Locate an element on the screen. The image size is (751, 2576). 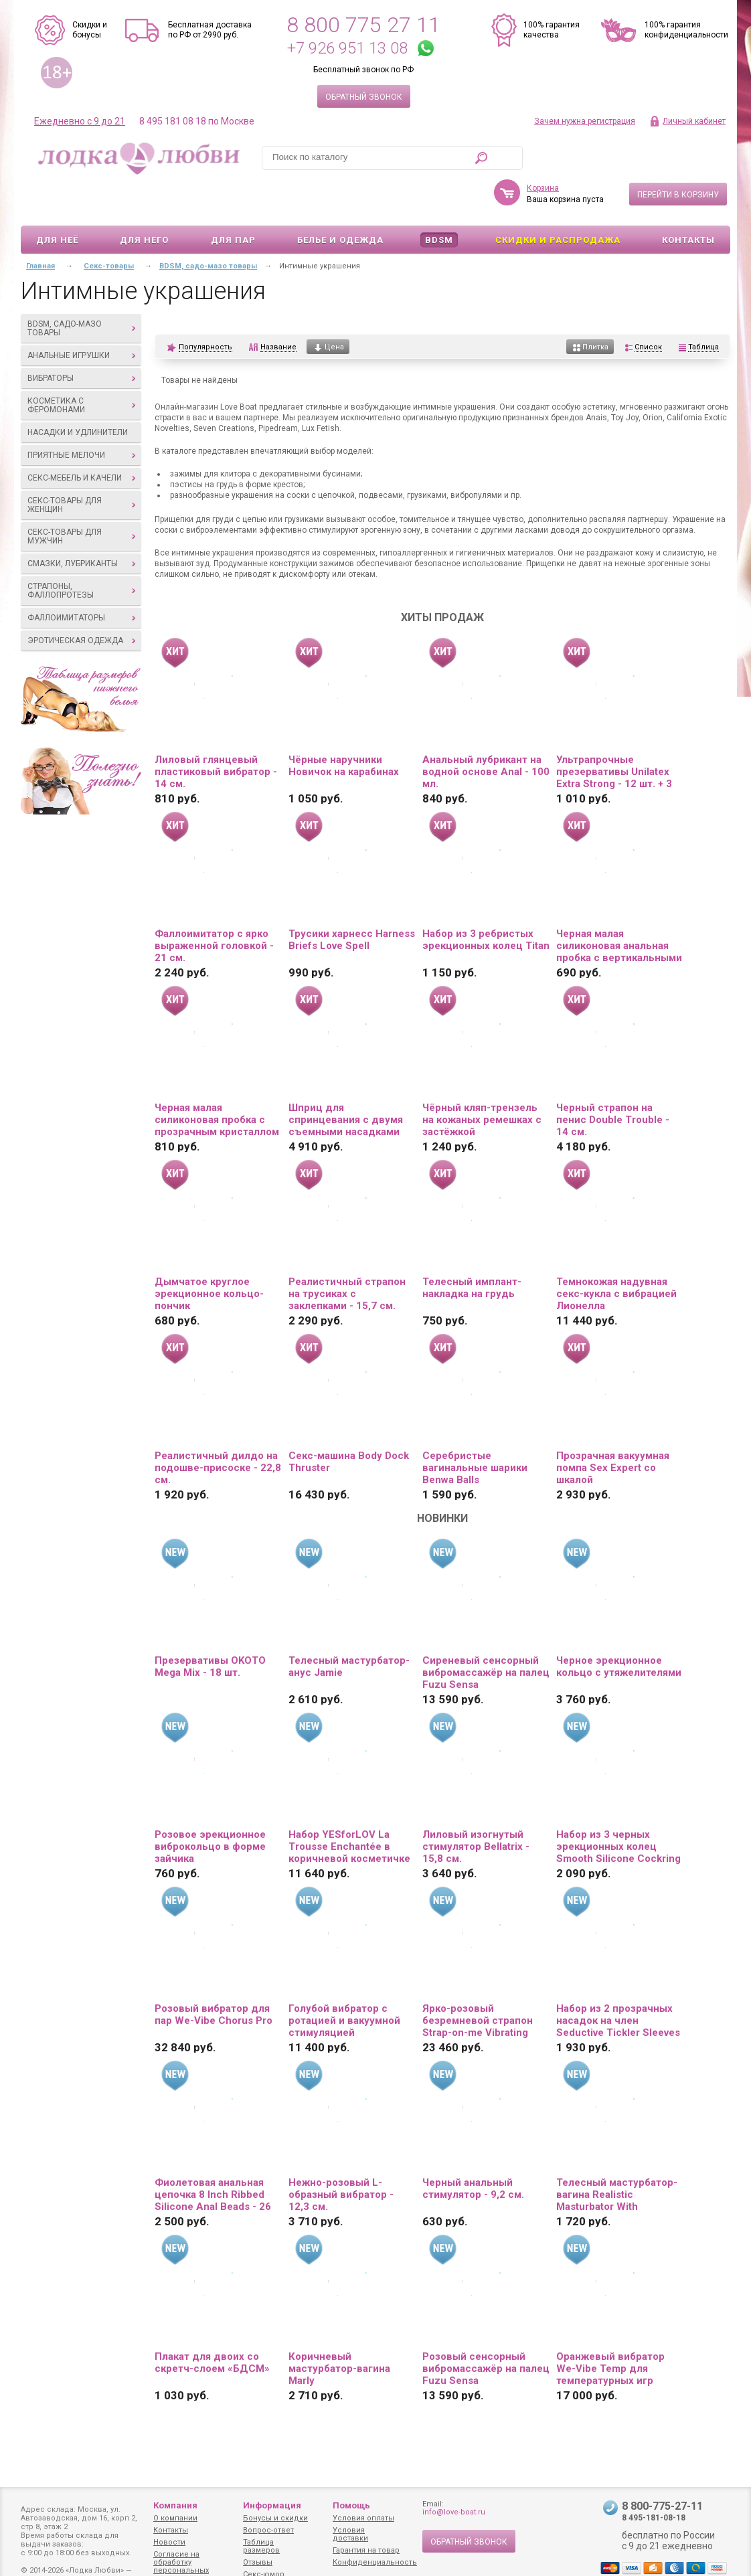
Ярко-розовый безремневой страпон Strap-on-me Vibrating Bendable Strap-On size XL is located at coordinates (478, 1982).